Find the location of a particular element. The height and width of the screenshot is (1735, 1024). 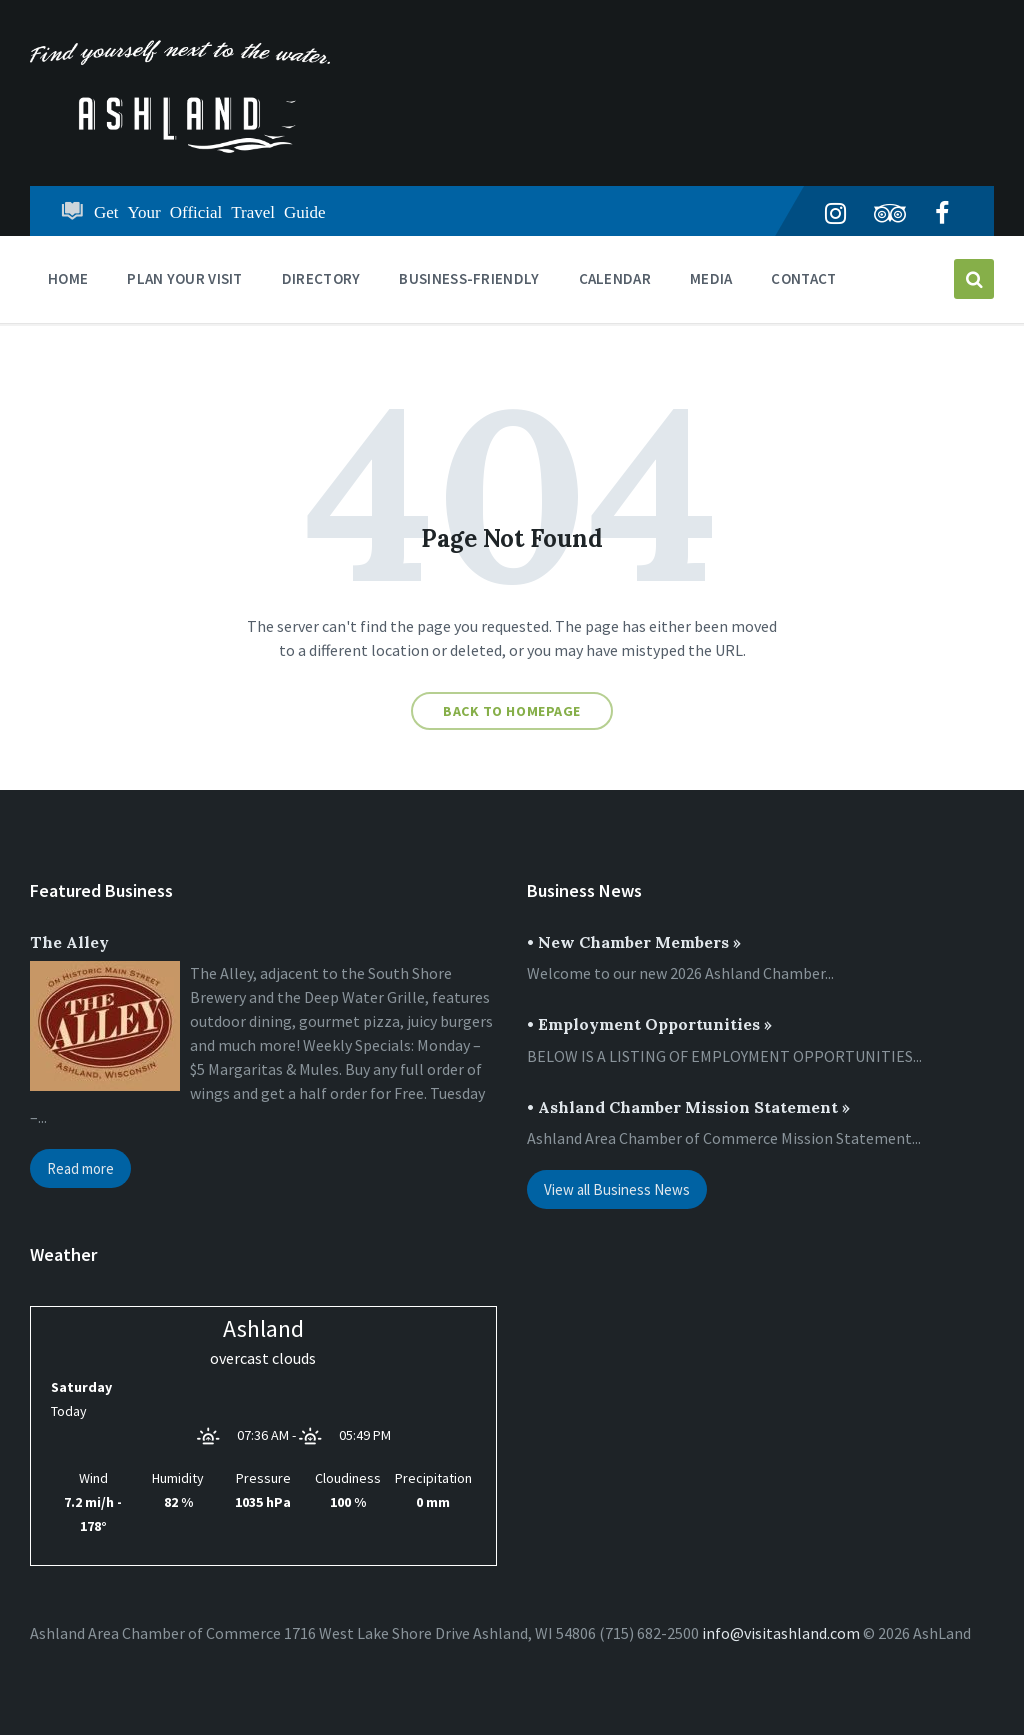

Home [menuitem] is located at coordinates (68, 278).